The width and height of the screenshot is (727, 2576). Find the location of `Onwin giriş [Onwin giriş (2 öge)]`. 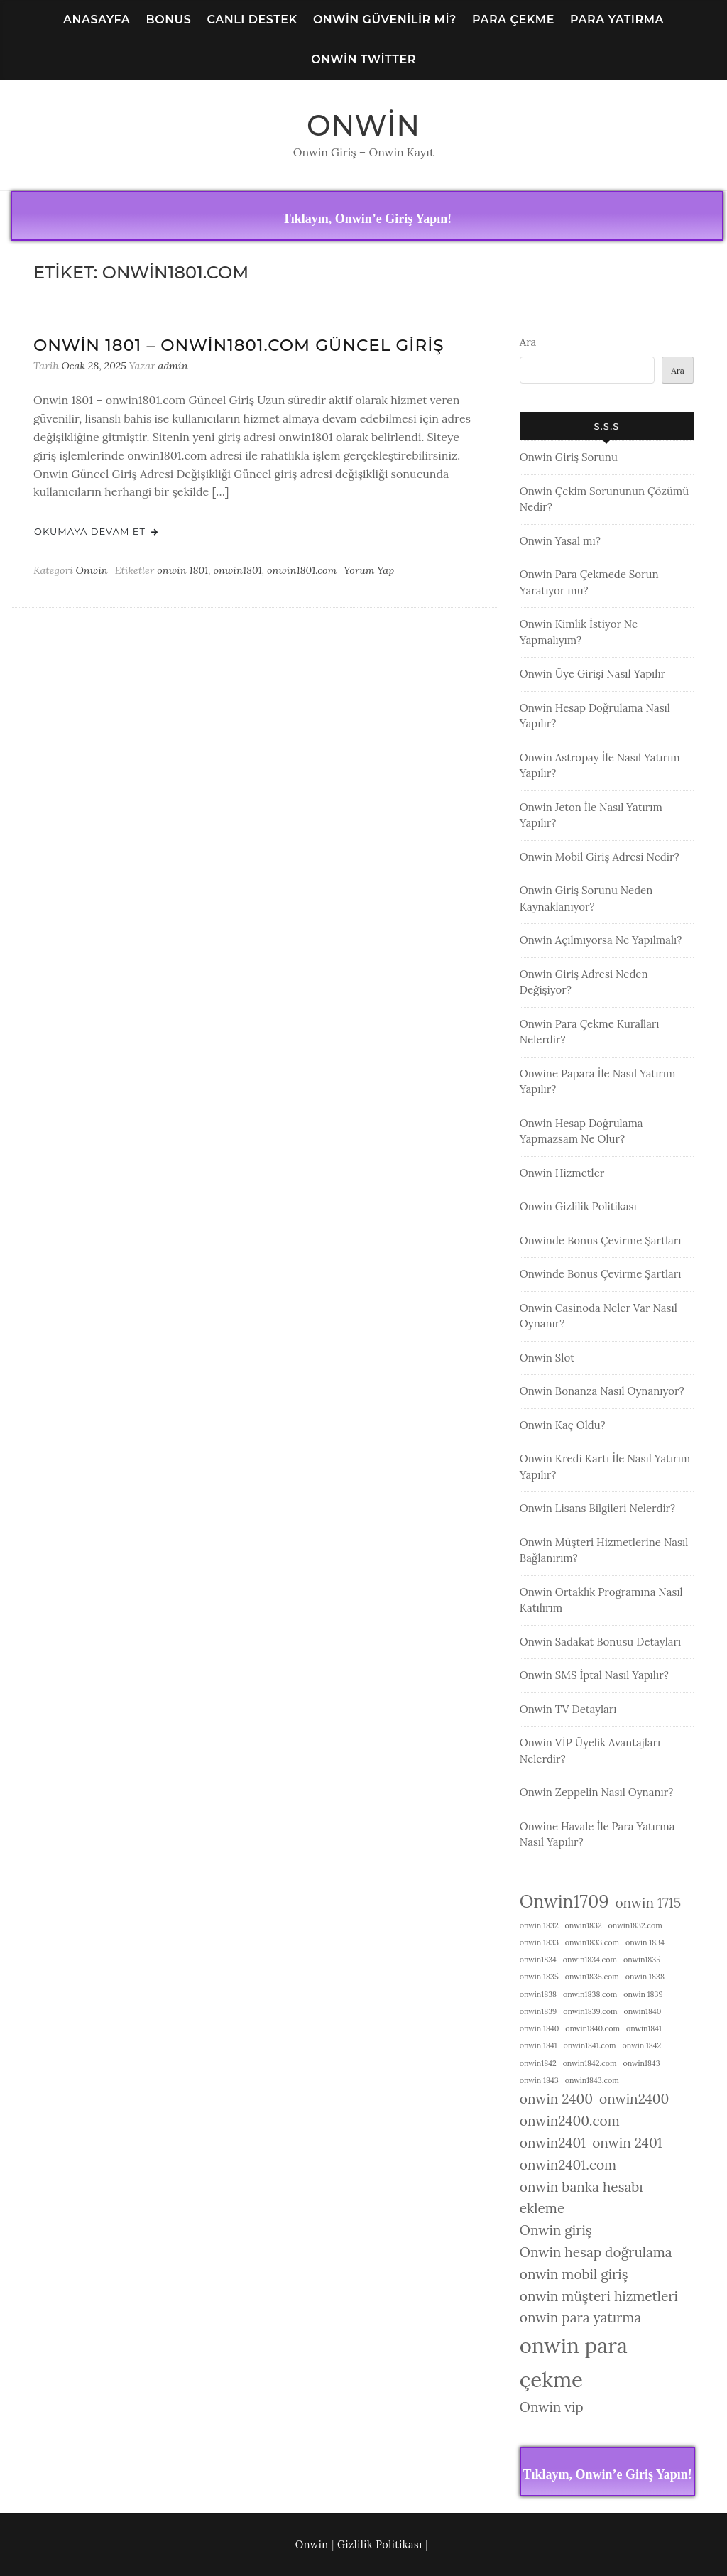

Onwin giriş [Onwin giriş (2 öge)] is located at coordinates (556, 2230).